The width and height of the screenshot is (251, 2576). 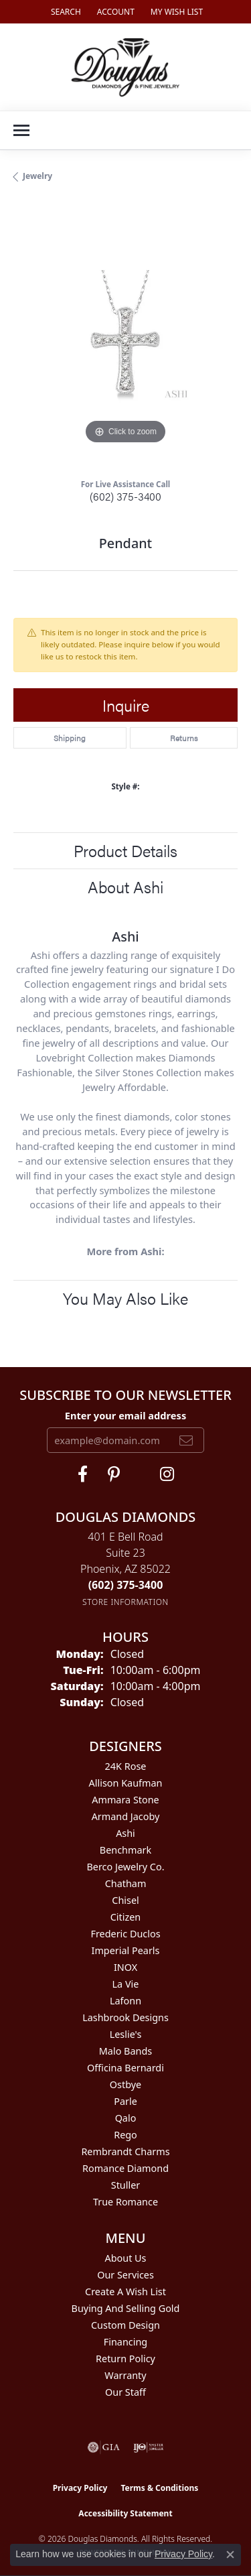 What do you see at coordinates (125, 1415) in the screenshot?
I see `Enter your email address` at bounding box center [125, 1415].